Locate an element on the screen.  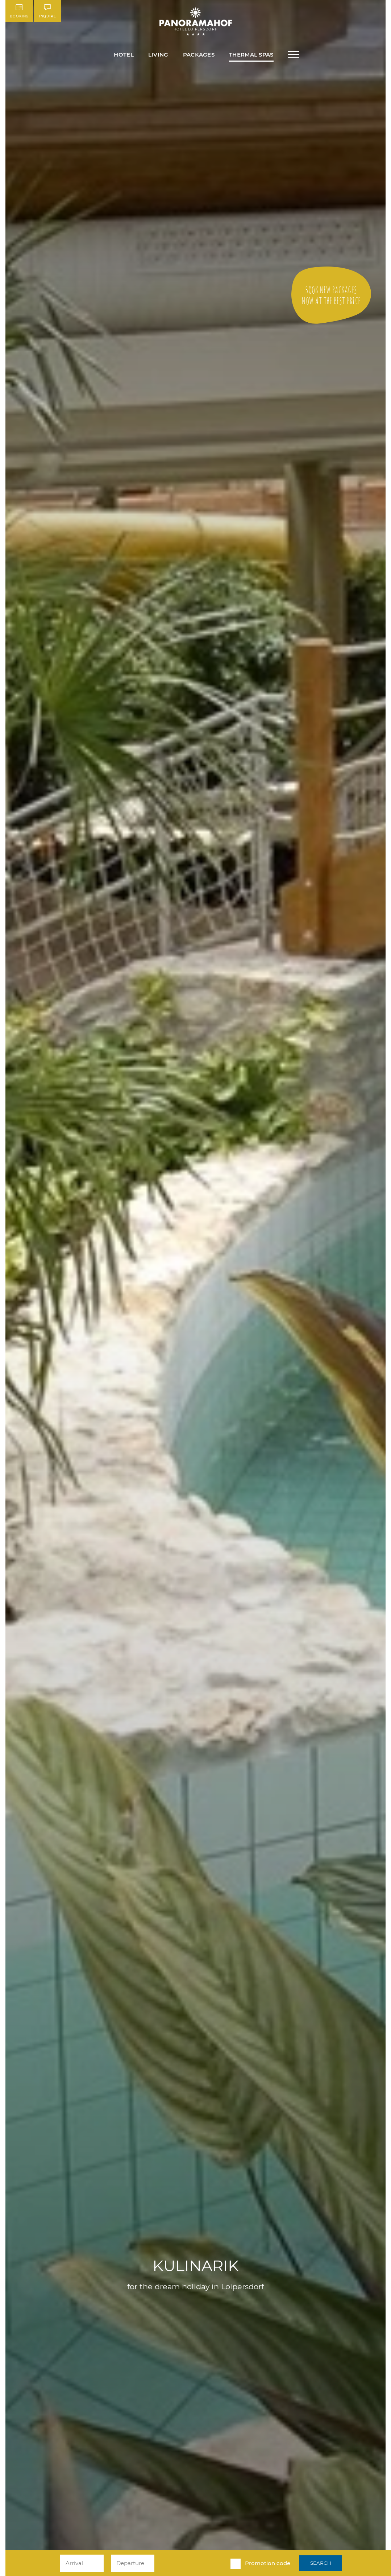
Living is located at coordinates (158, 54).